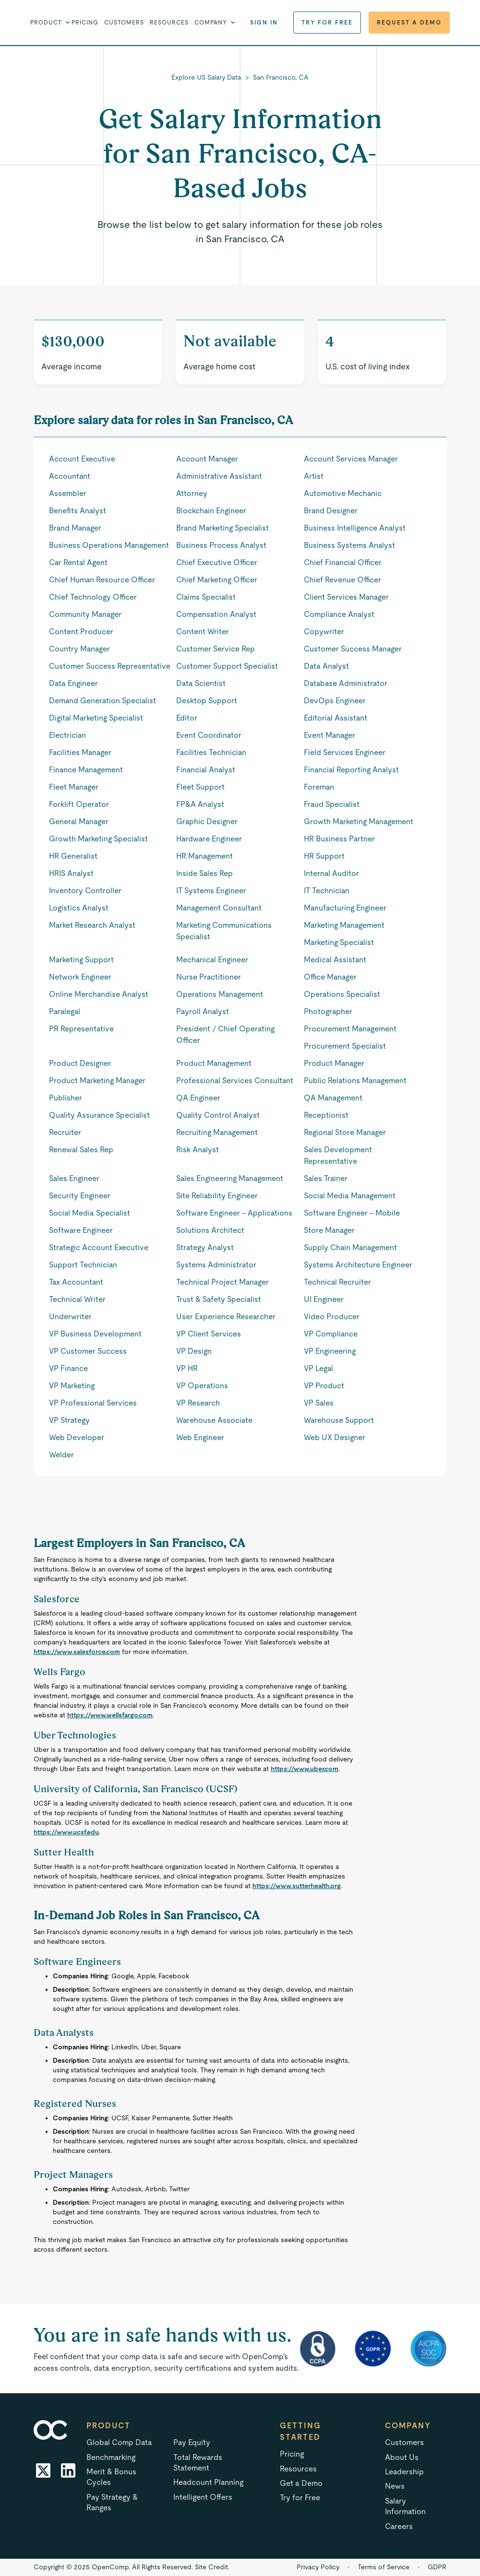 The image size is (480, 2576). What do you see at coordinates (78, 907) in the screenshot?
I see `Logistics Analyst` at bounding box center [78, 907].